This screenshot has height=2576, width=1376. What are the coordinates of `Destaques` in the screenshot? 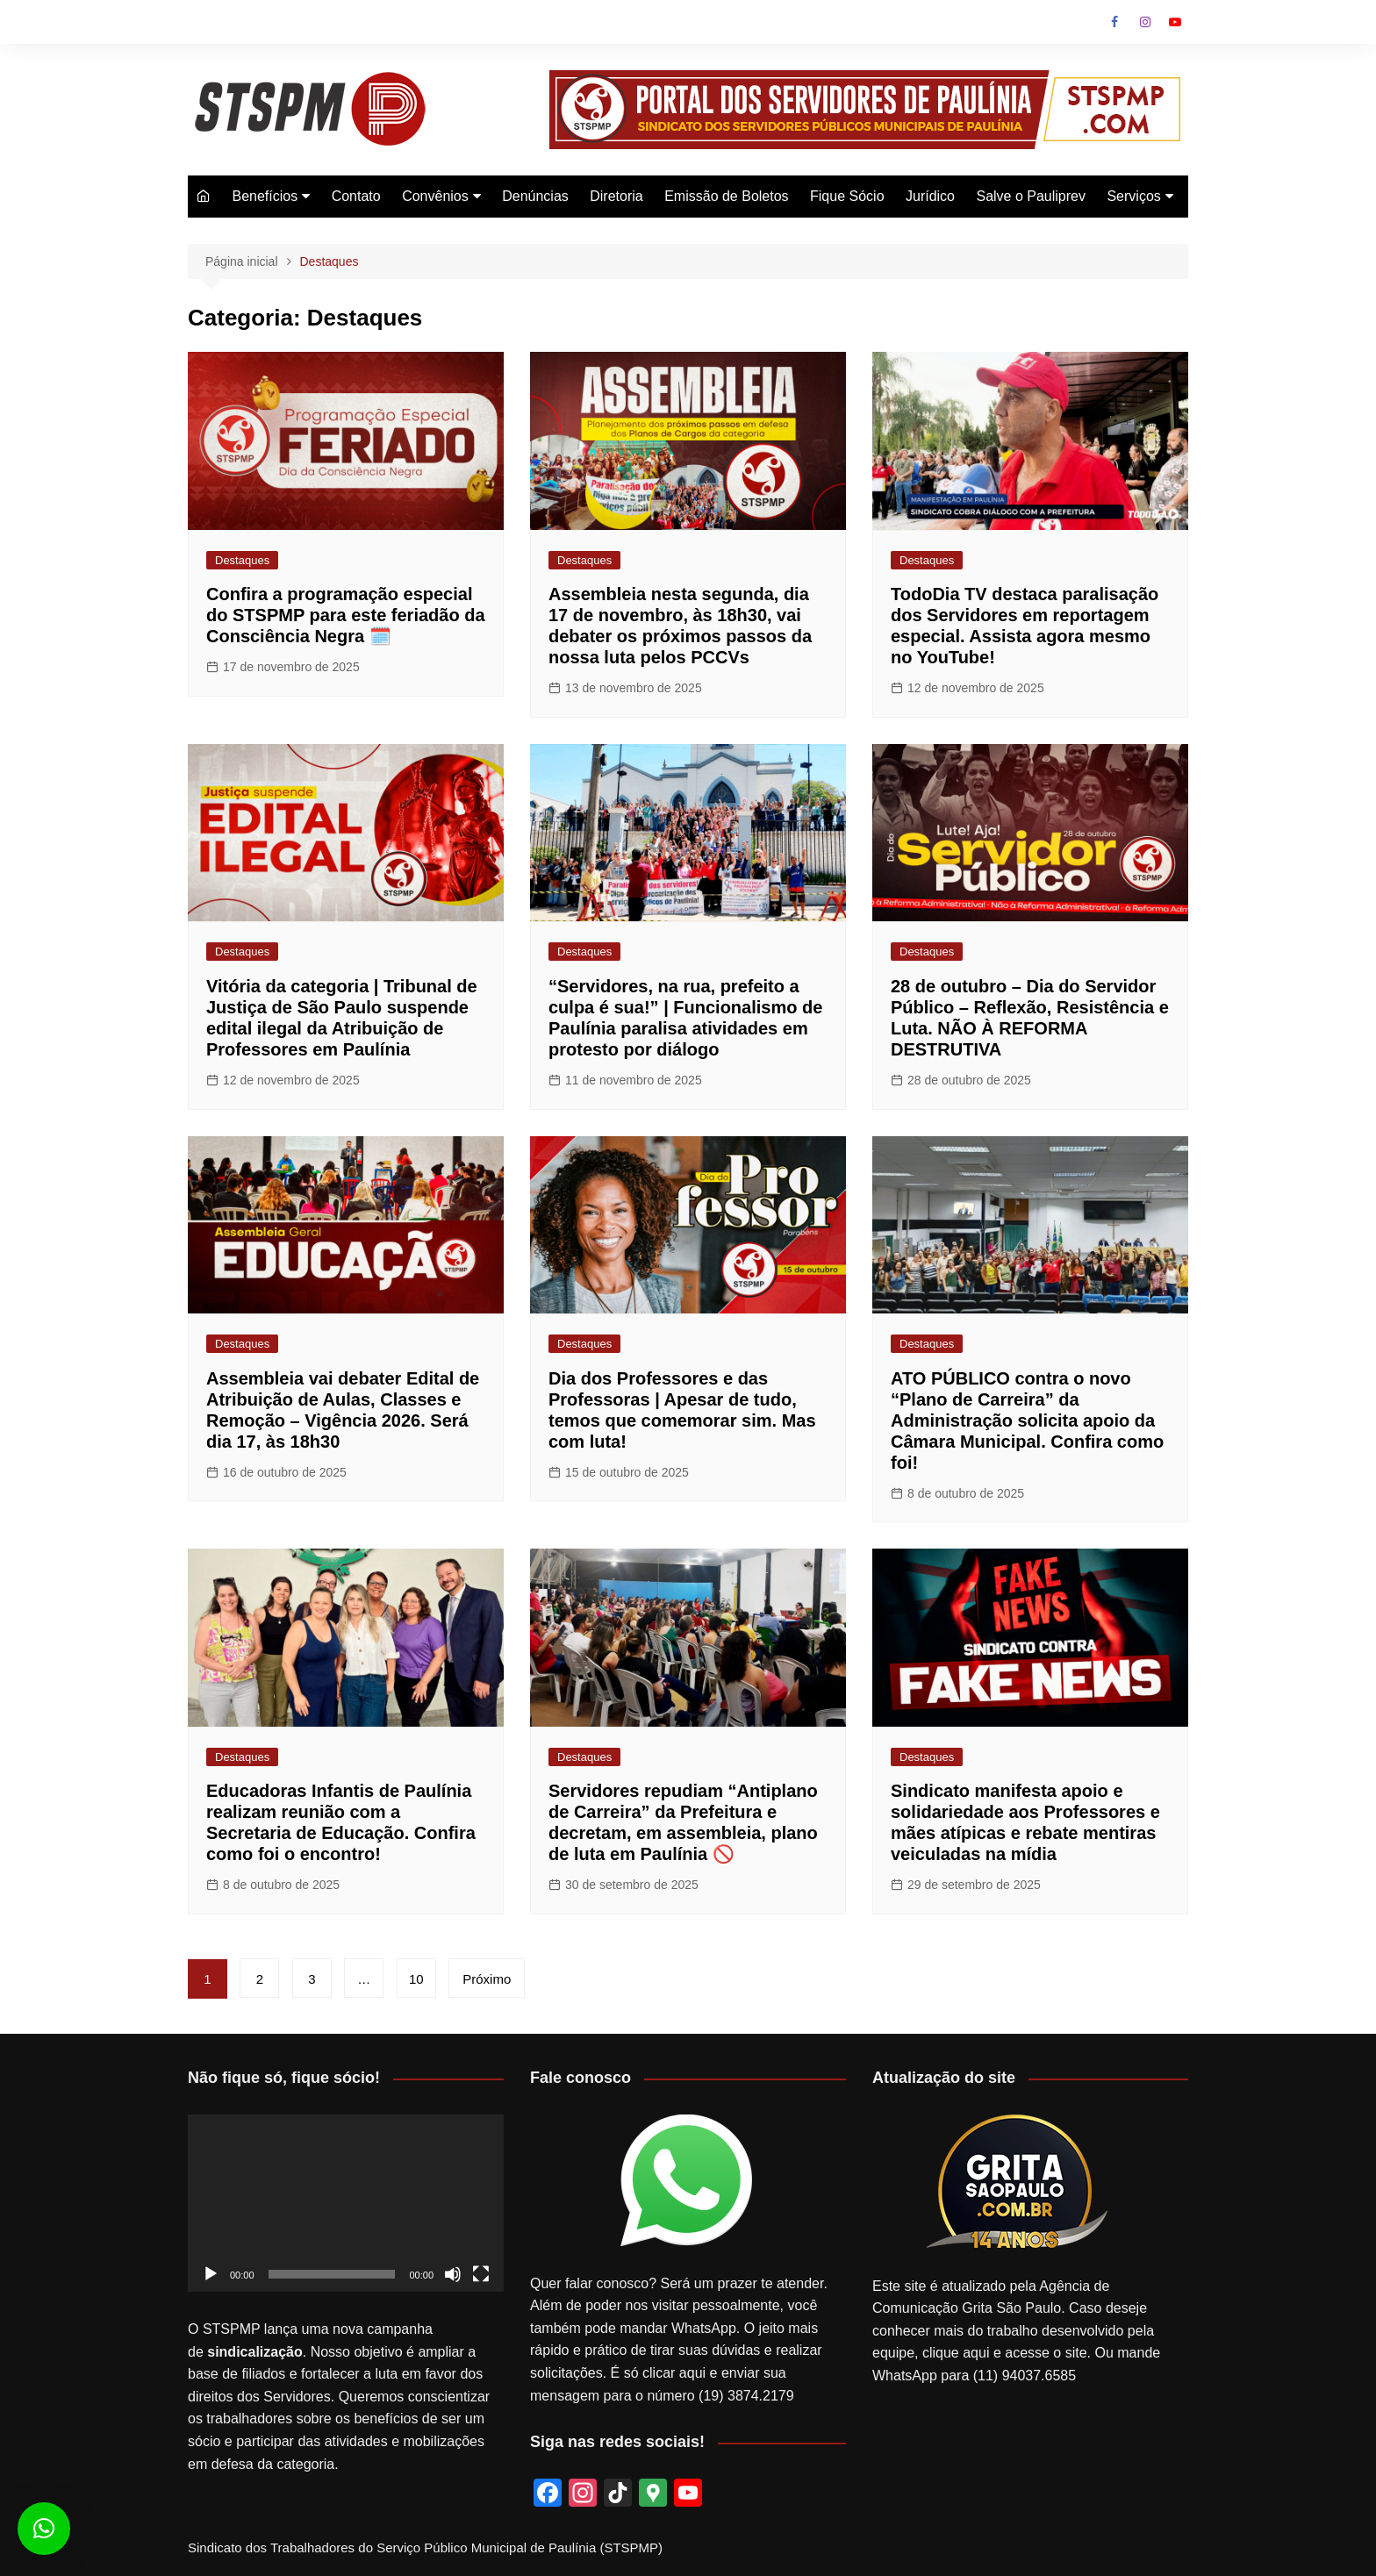 It's located at (242, 560).